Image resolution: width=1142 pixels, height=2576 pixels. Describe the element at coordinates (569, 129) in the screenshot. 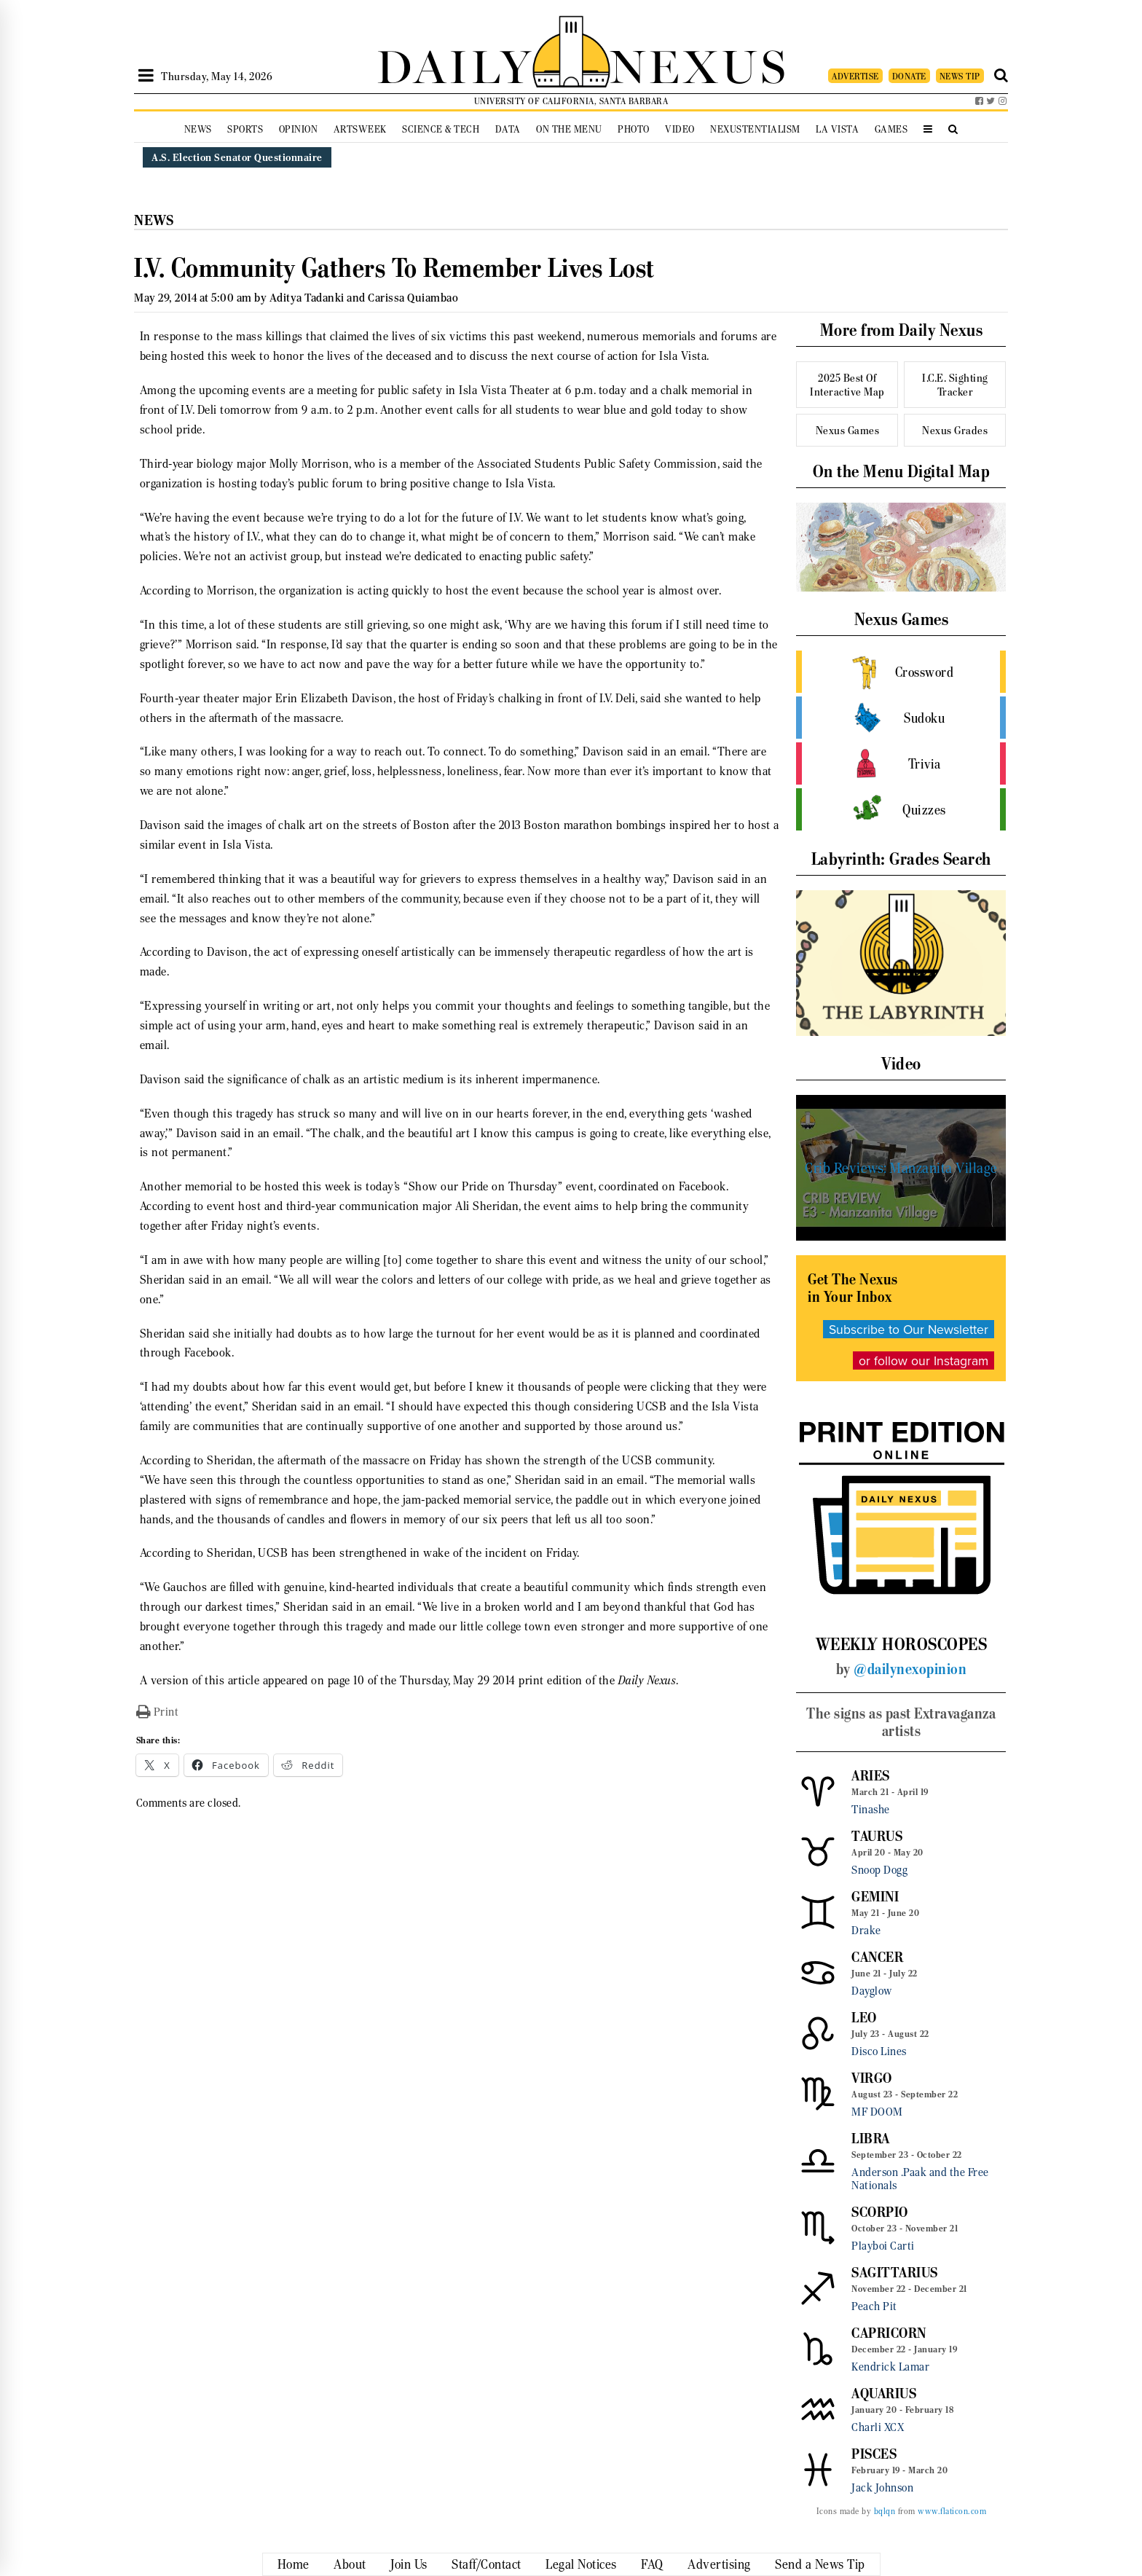

I see `On the Menu` at that location.